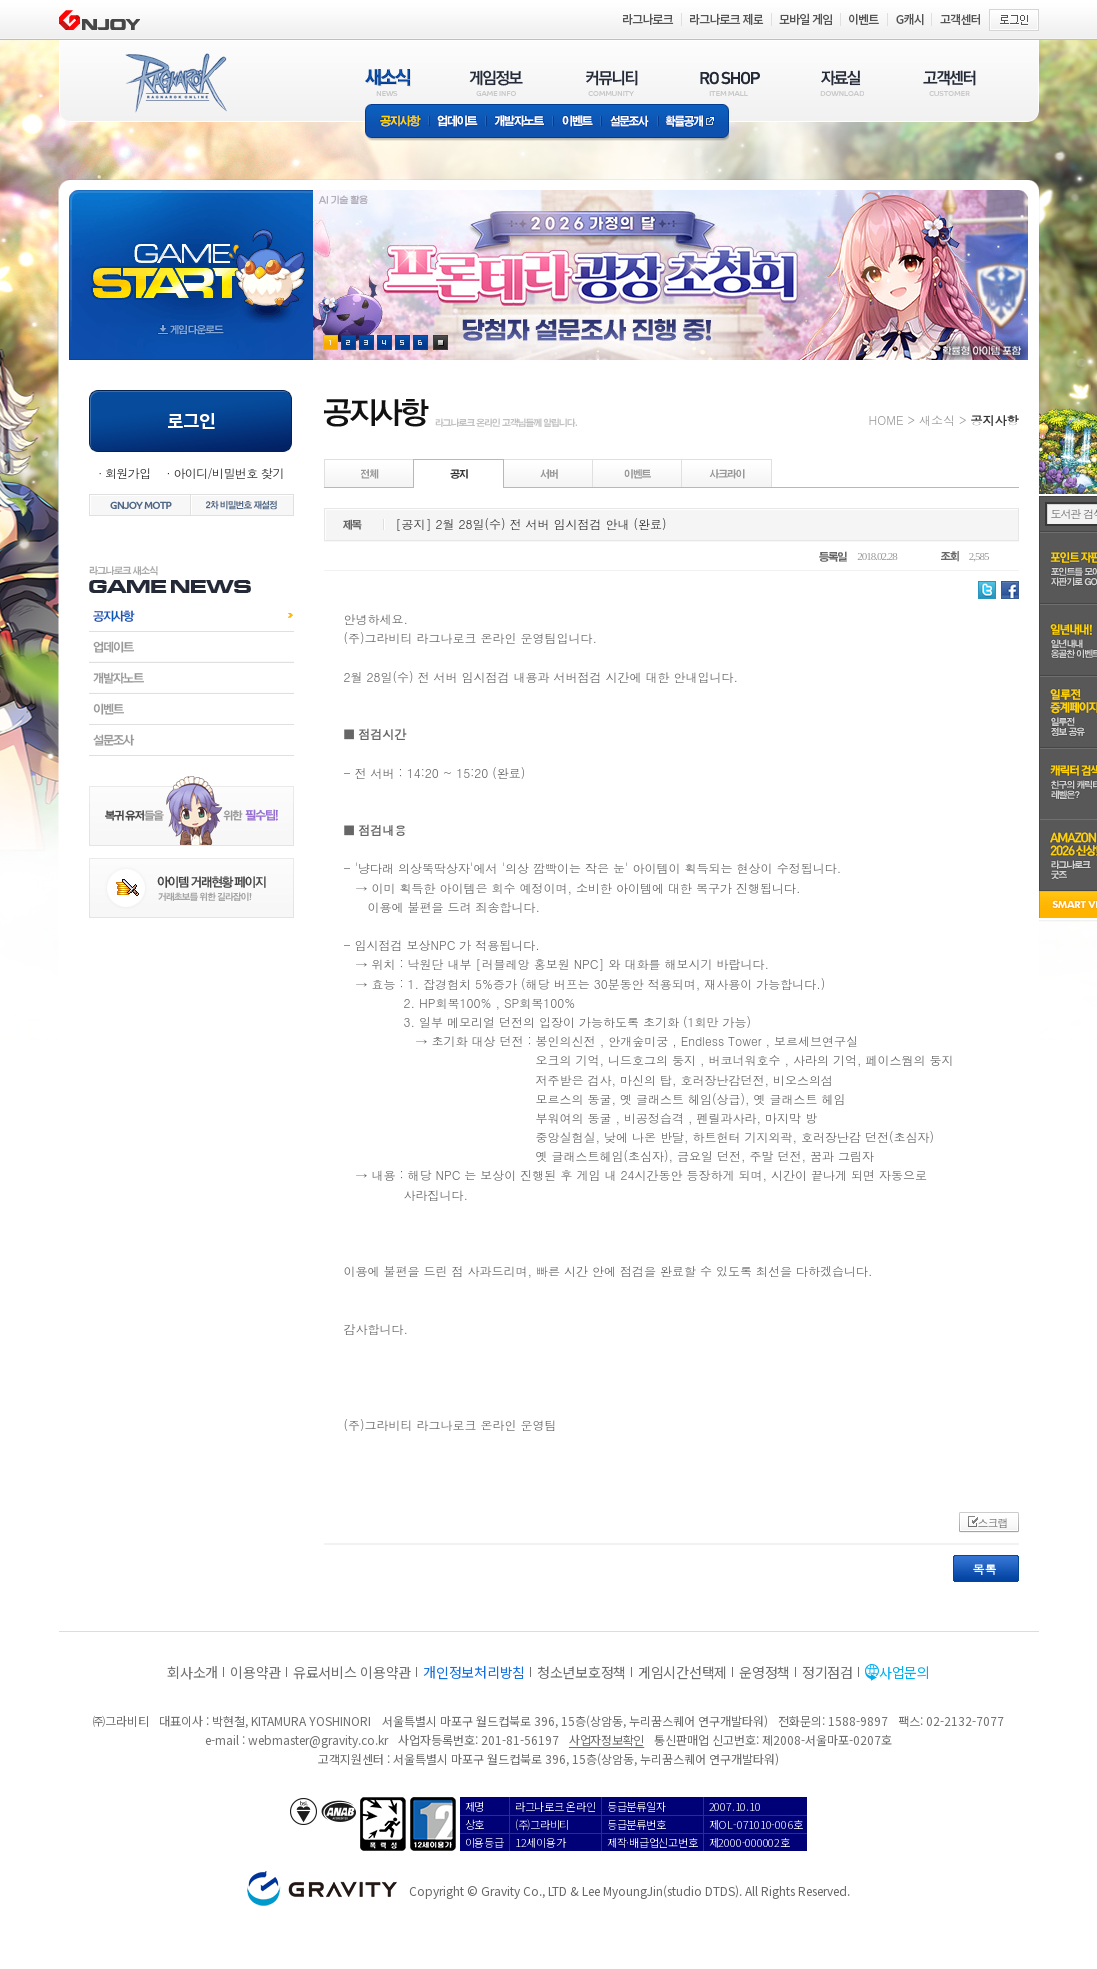 The height and width of the screenshot is (1969, 1097). Describe the element at coordinates (606, 1739) in the screenshot. I see `사업자정보확인` at that location.